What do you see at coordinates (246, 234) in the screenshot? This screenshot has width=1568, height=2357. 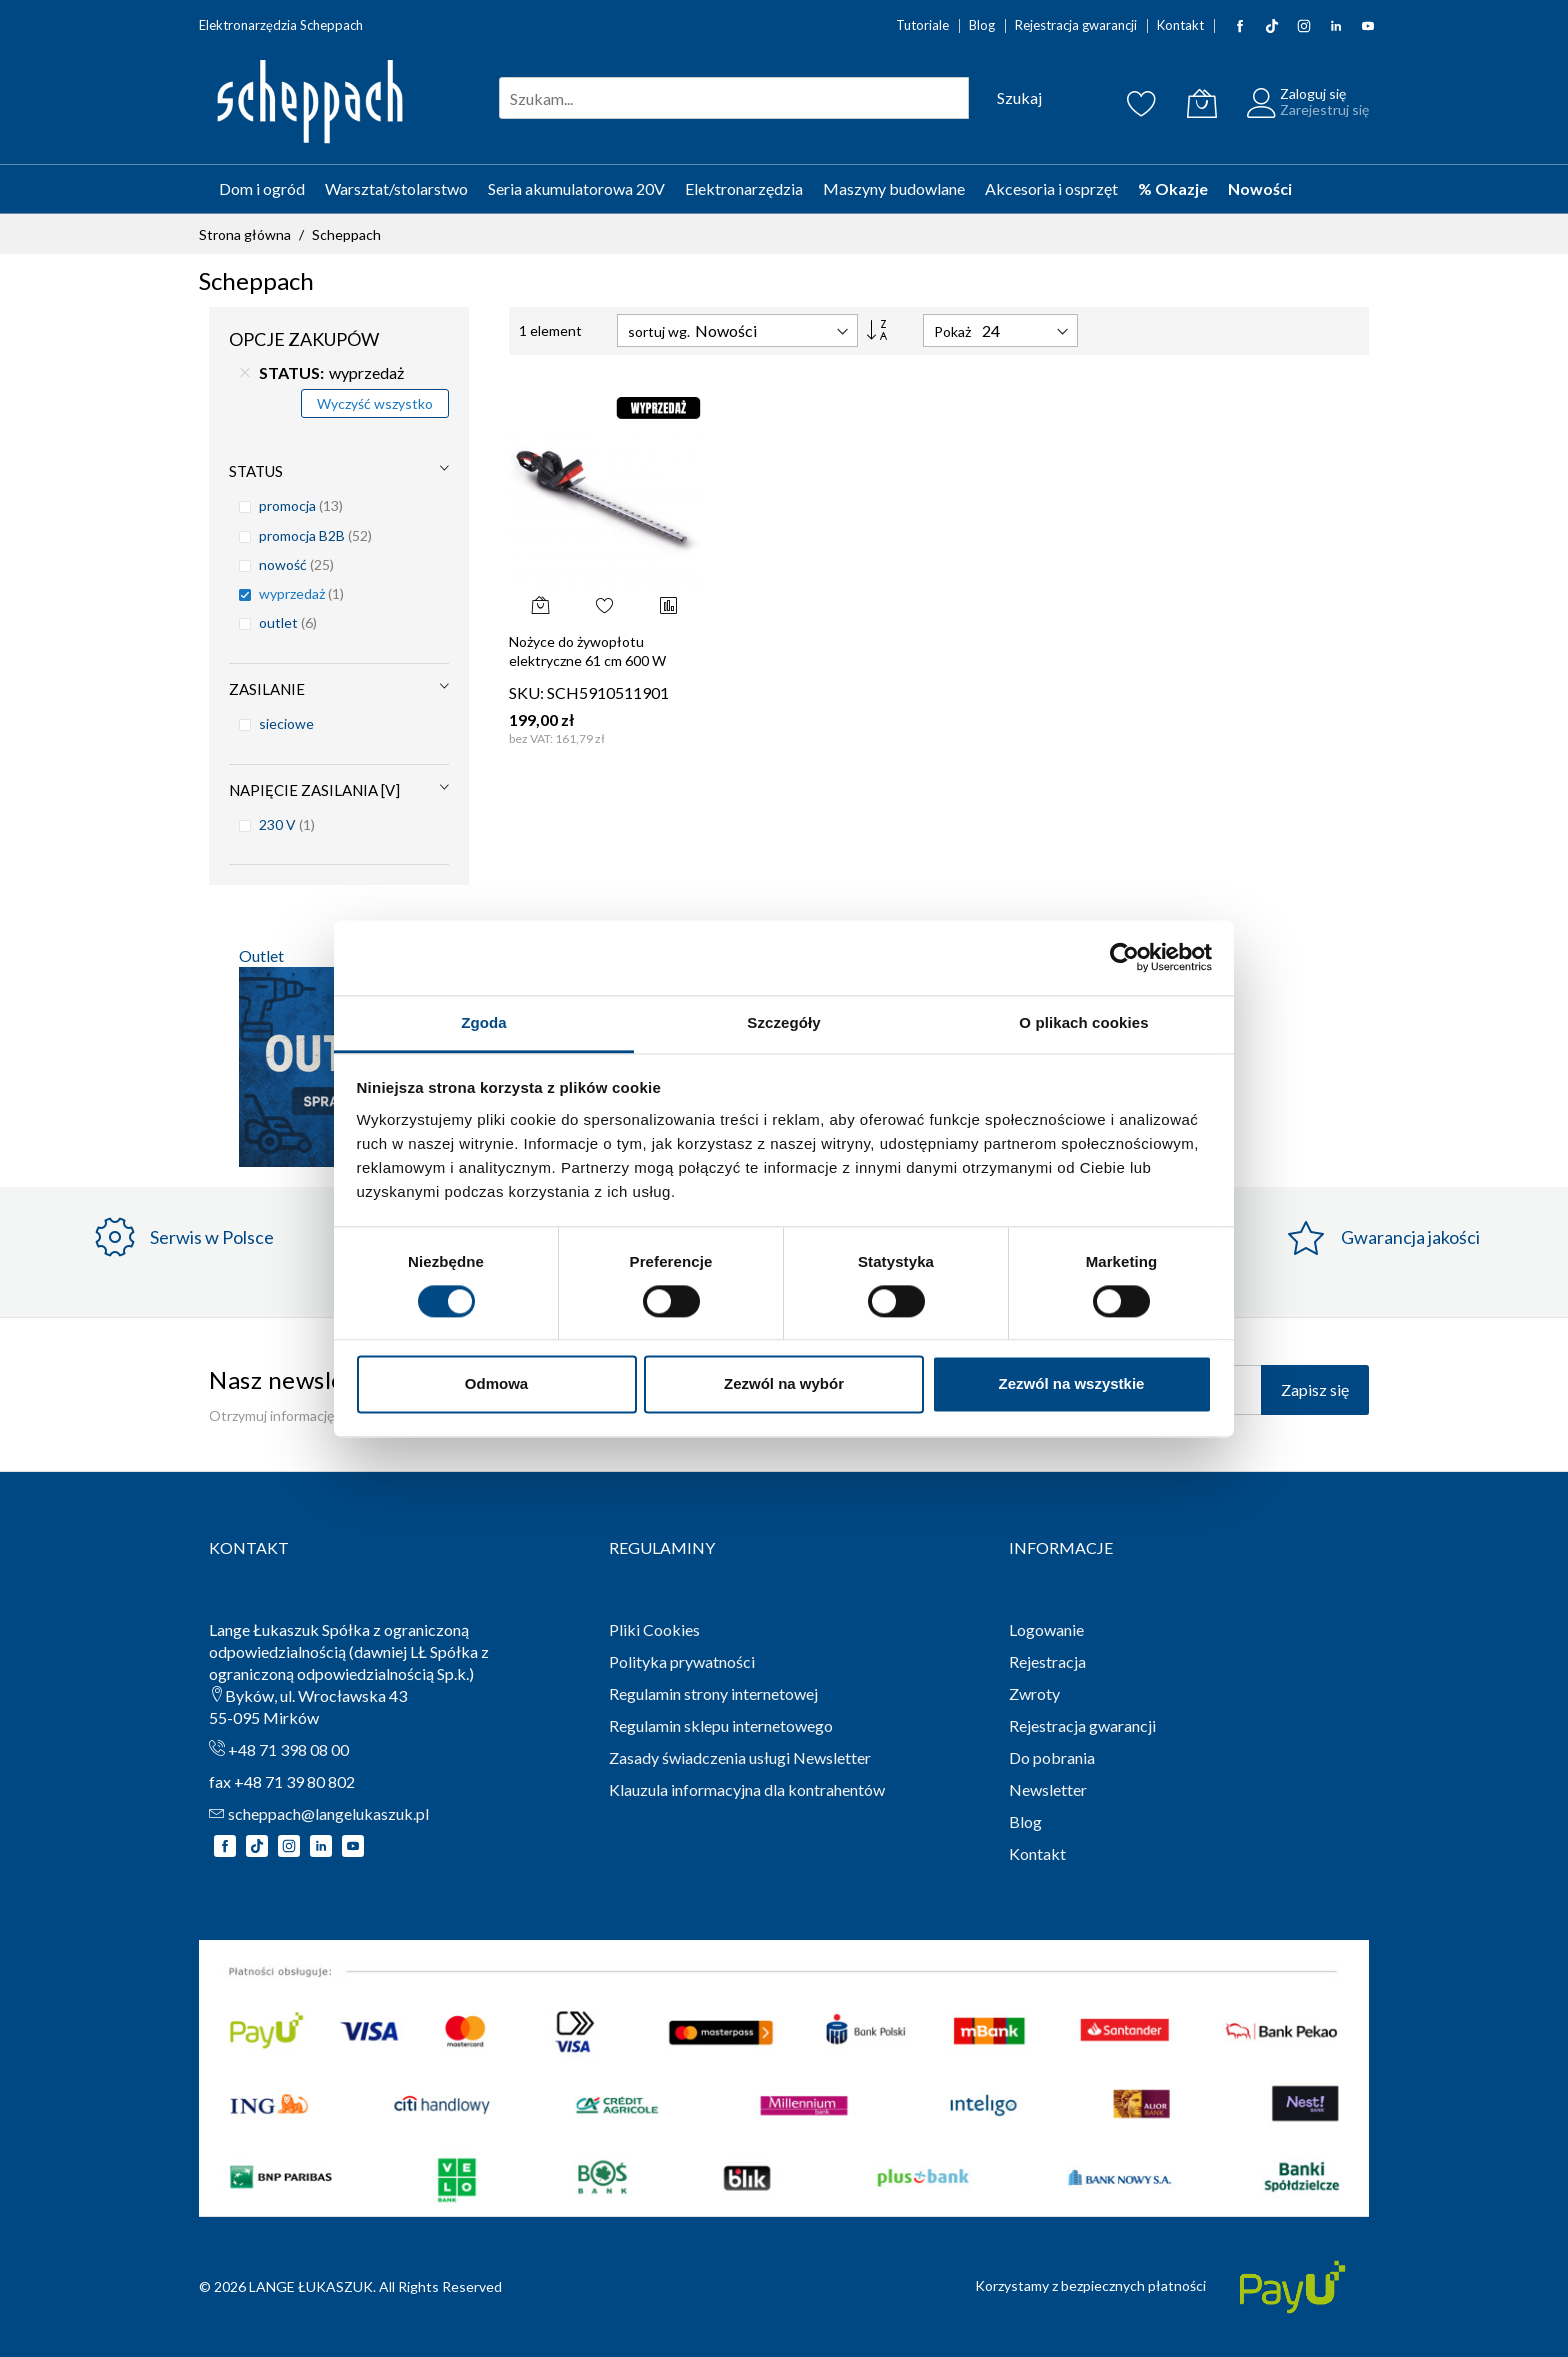 I see `Strona główna` at bounding box center [246, 234].